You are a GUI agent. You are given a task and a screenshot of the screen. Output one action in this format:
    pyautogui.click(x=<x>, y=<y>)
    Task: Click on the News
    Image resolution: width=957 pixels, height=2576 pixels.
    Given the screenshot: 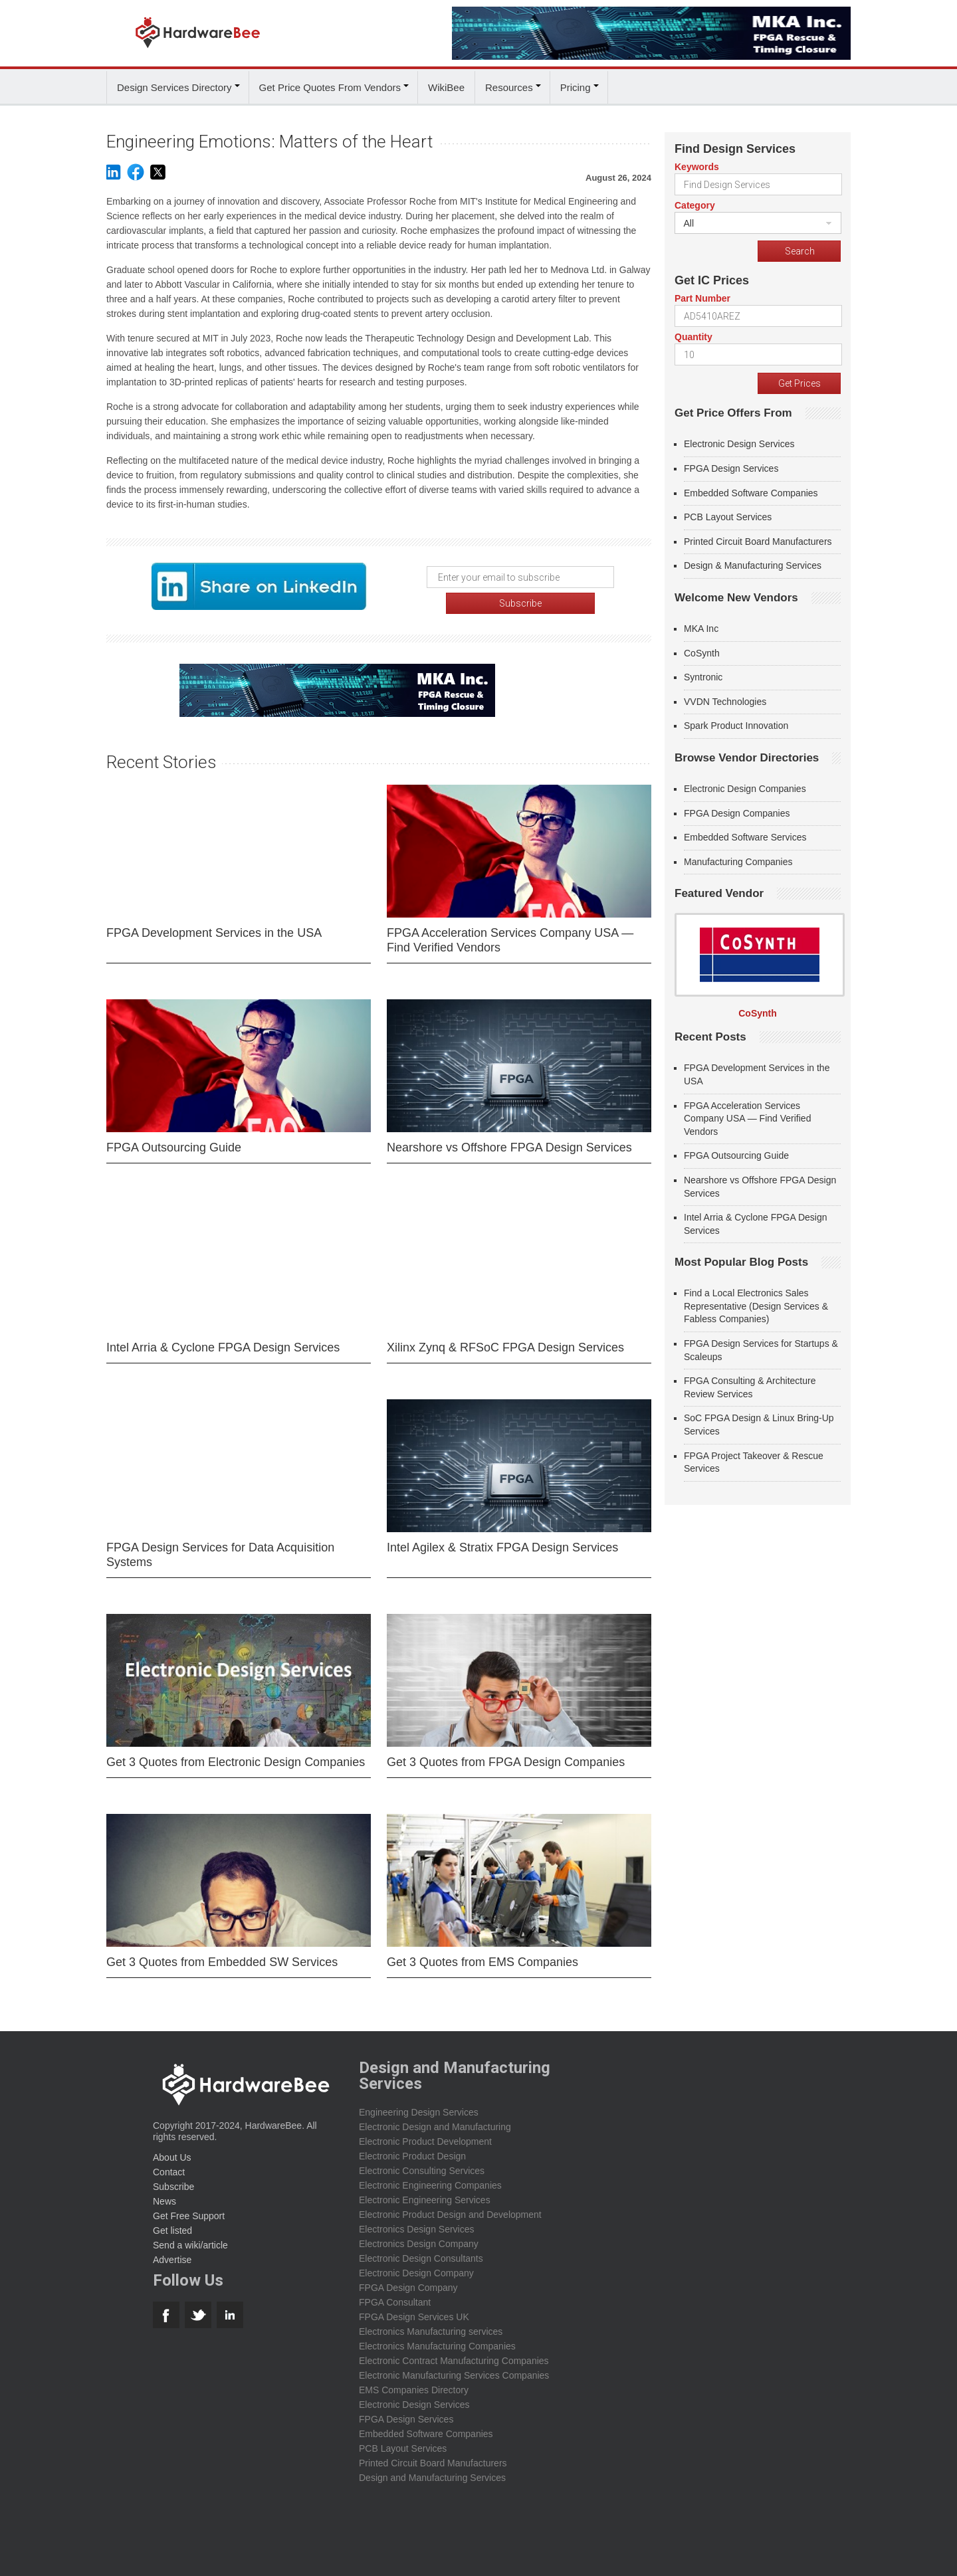 What is the action you would take?
    pyautogui.click(x=164, y=2192)
    